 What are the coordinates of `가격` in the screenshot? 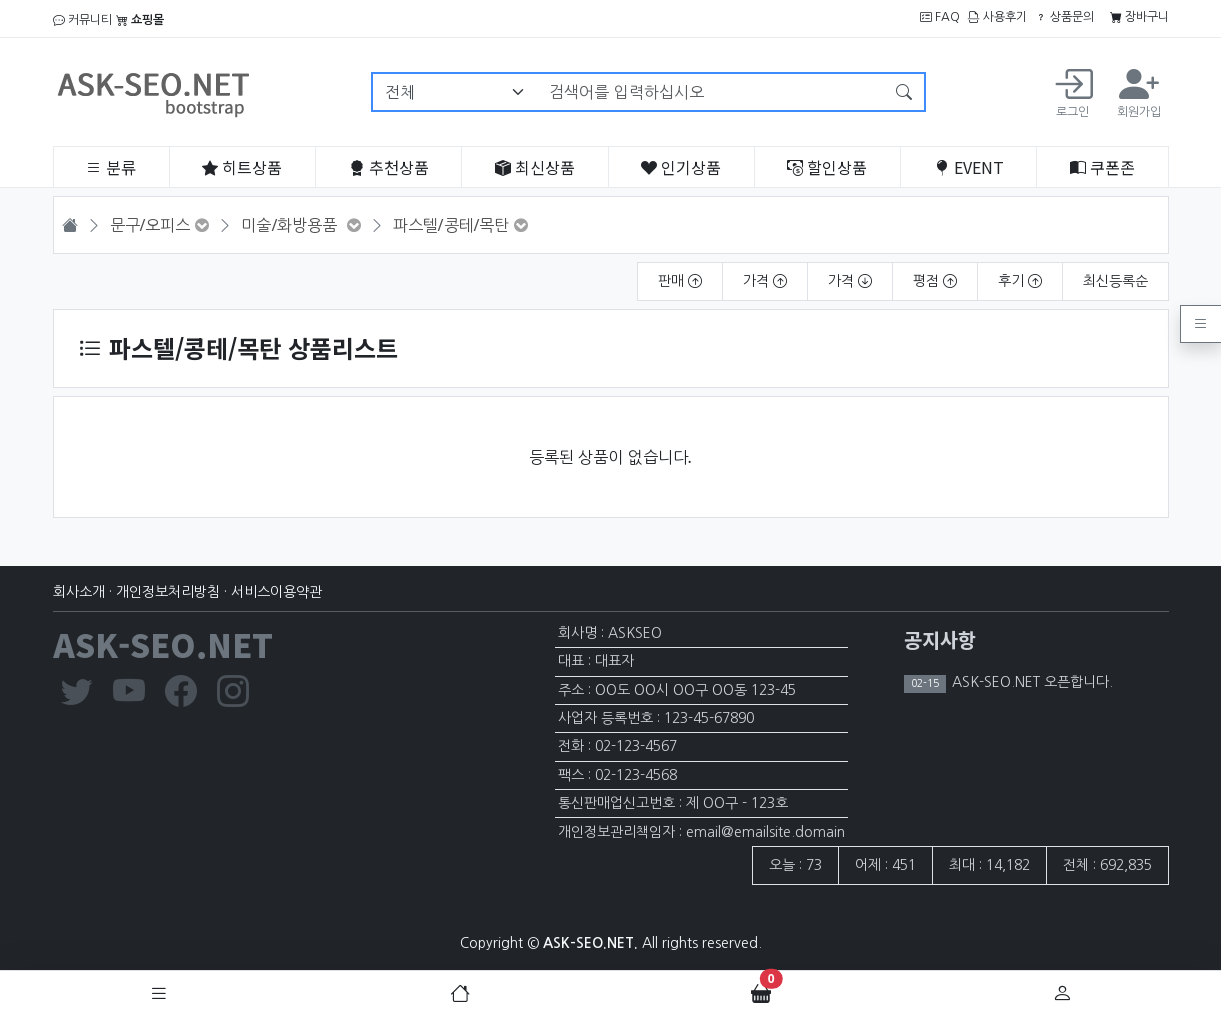 It's located at (765, 281).